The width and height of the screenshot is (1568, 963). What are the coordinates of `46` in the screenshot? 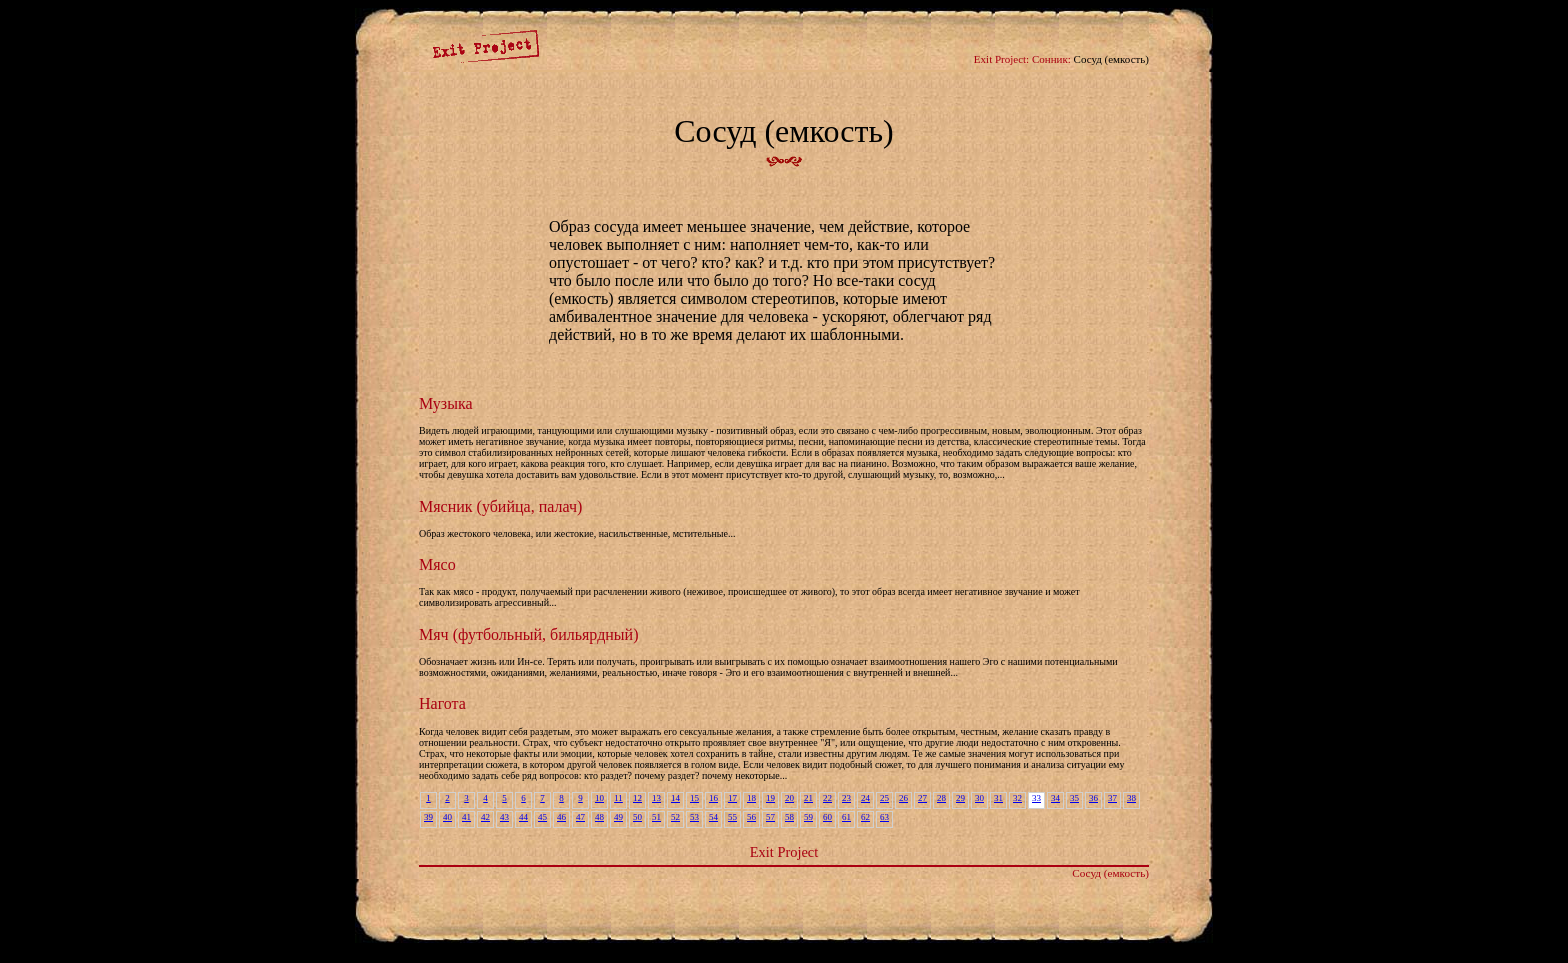 It's located at (561, 817).